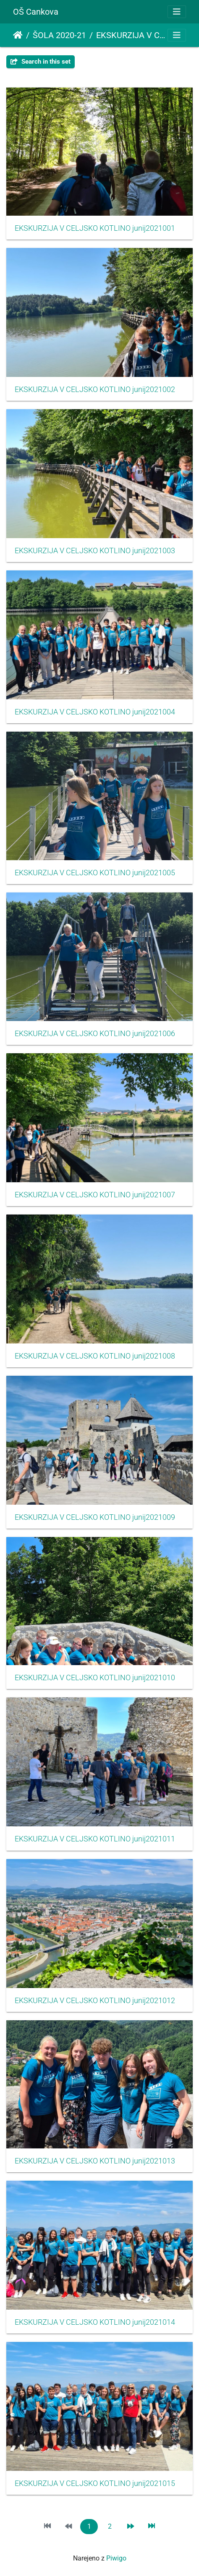 Image resolution: width=199 pixels, height=2576 pixels. I want to click on EKSKURZIJA V CELJSKO KOTLINO junij2021013, so click(95, 2161).